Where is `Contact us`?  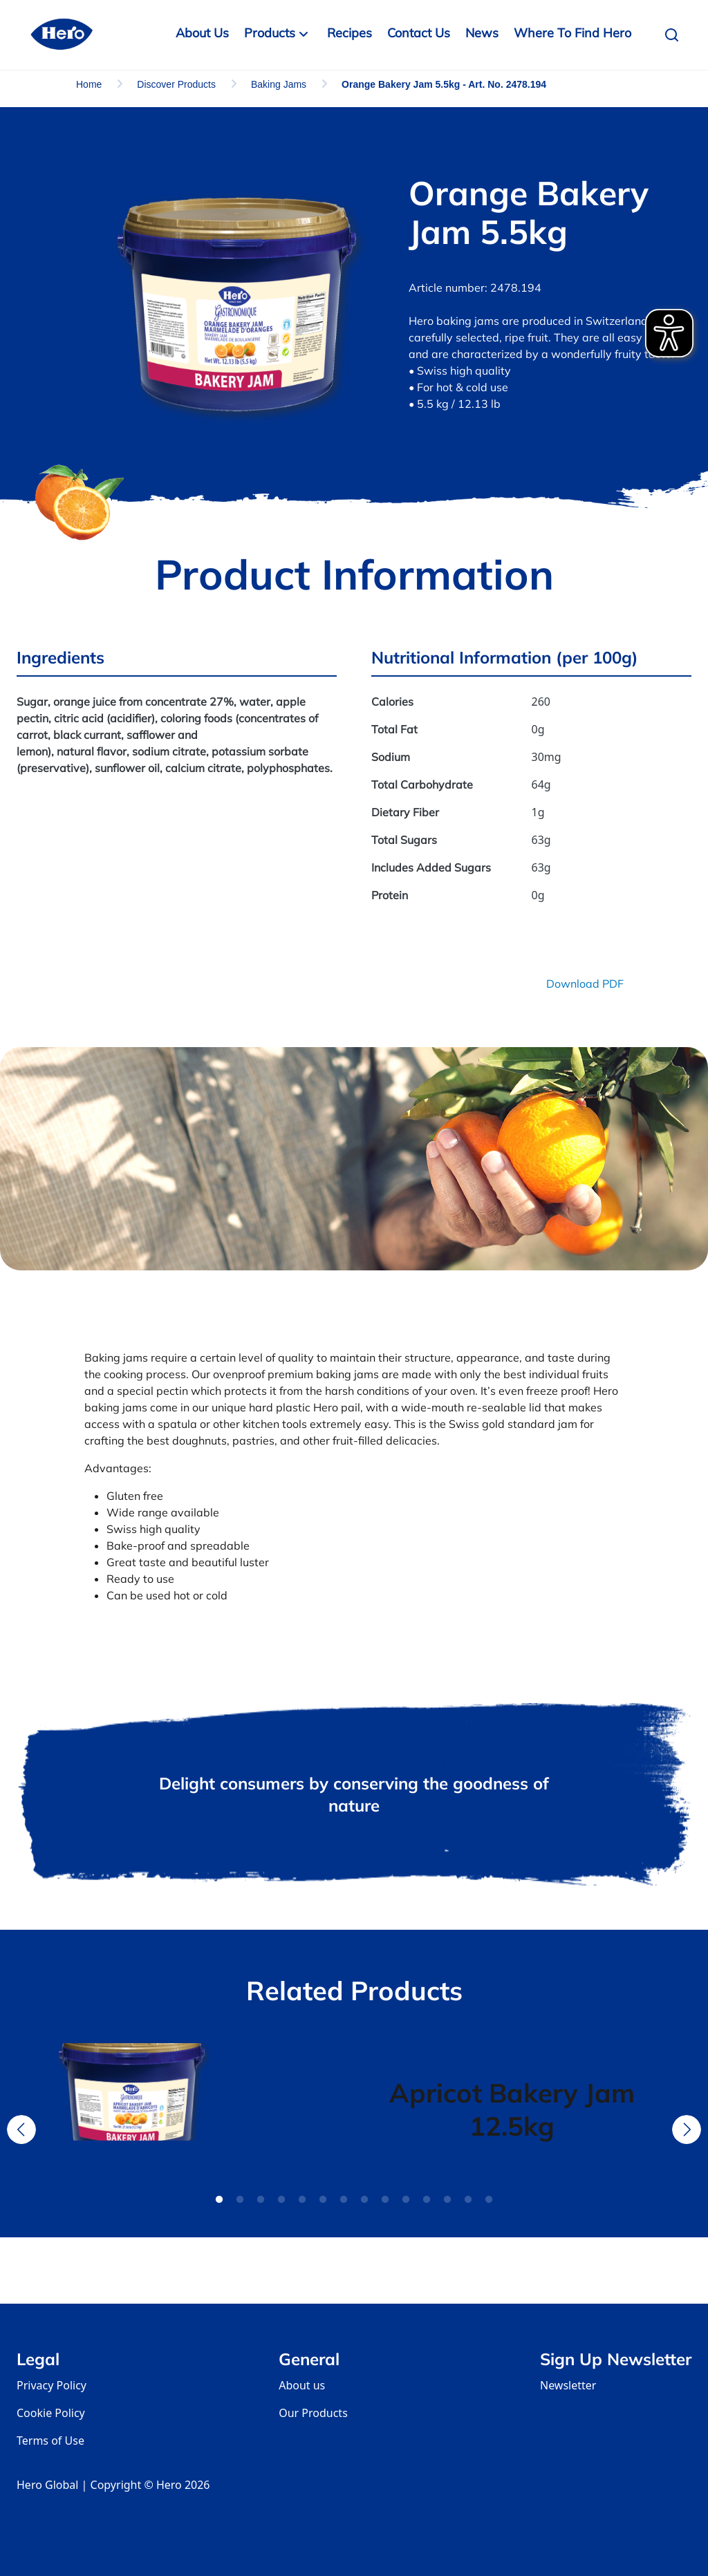
Contact us is located at coordinates (418, 33).